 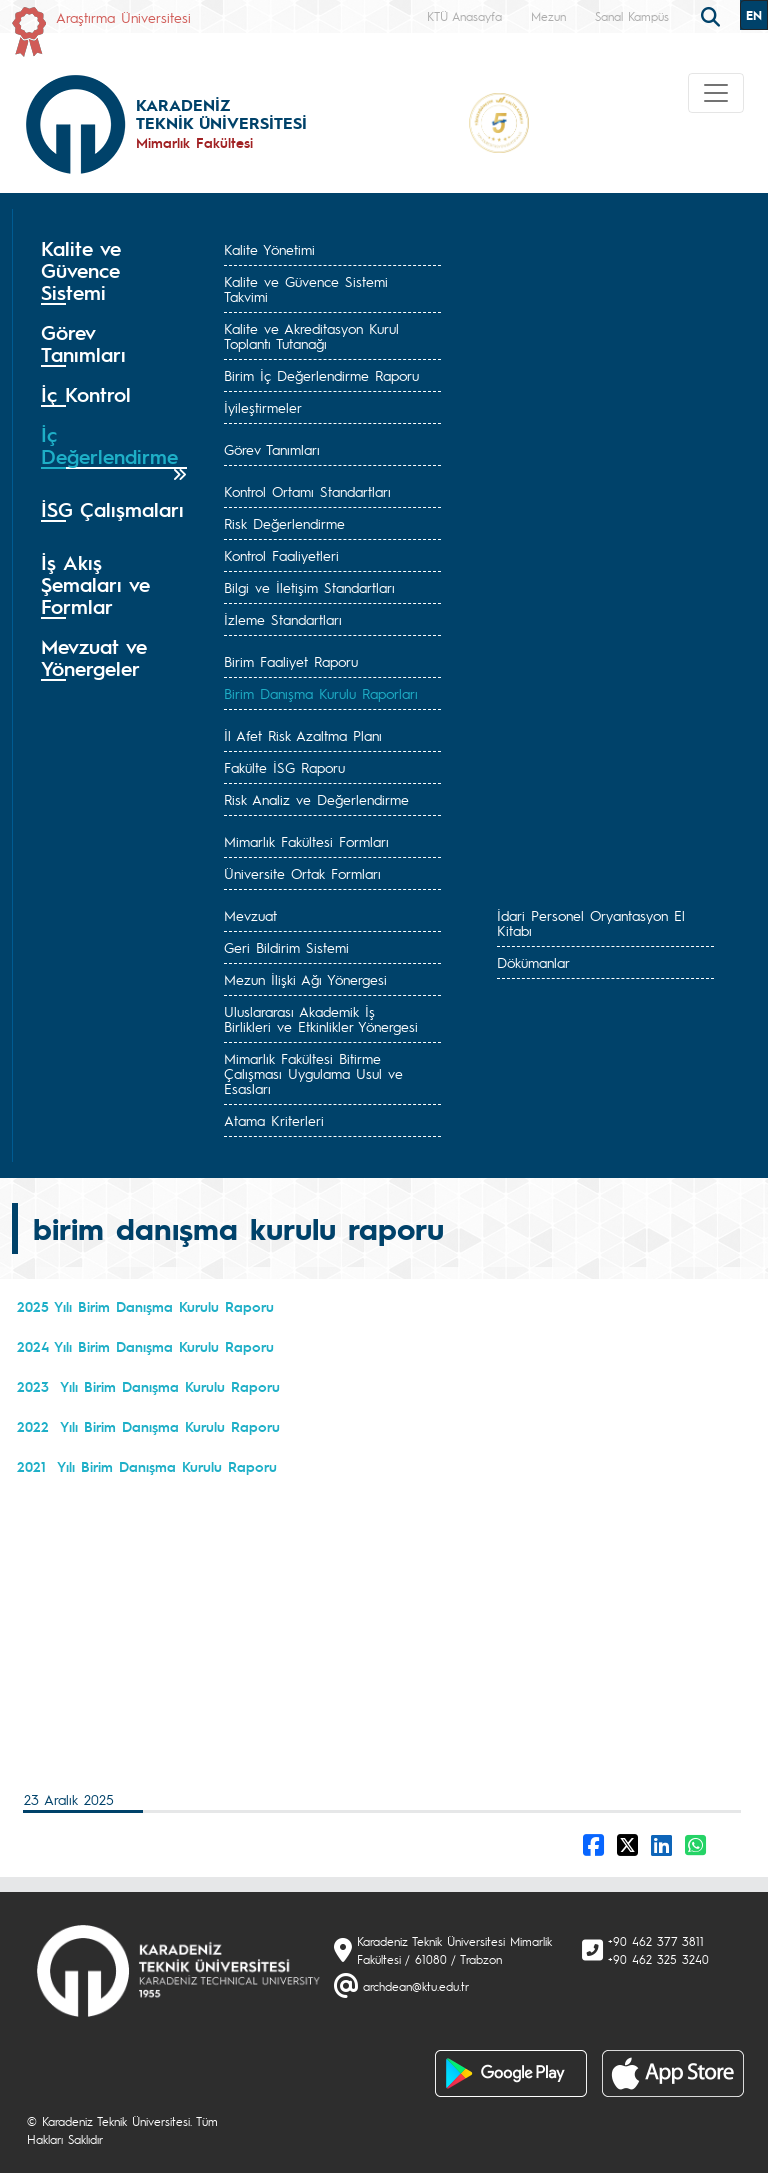 I want to click on 2024 Yılı Birim Danışma Kurulu Raporu, so click(x=145, y=1346).